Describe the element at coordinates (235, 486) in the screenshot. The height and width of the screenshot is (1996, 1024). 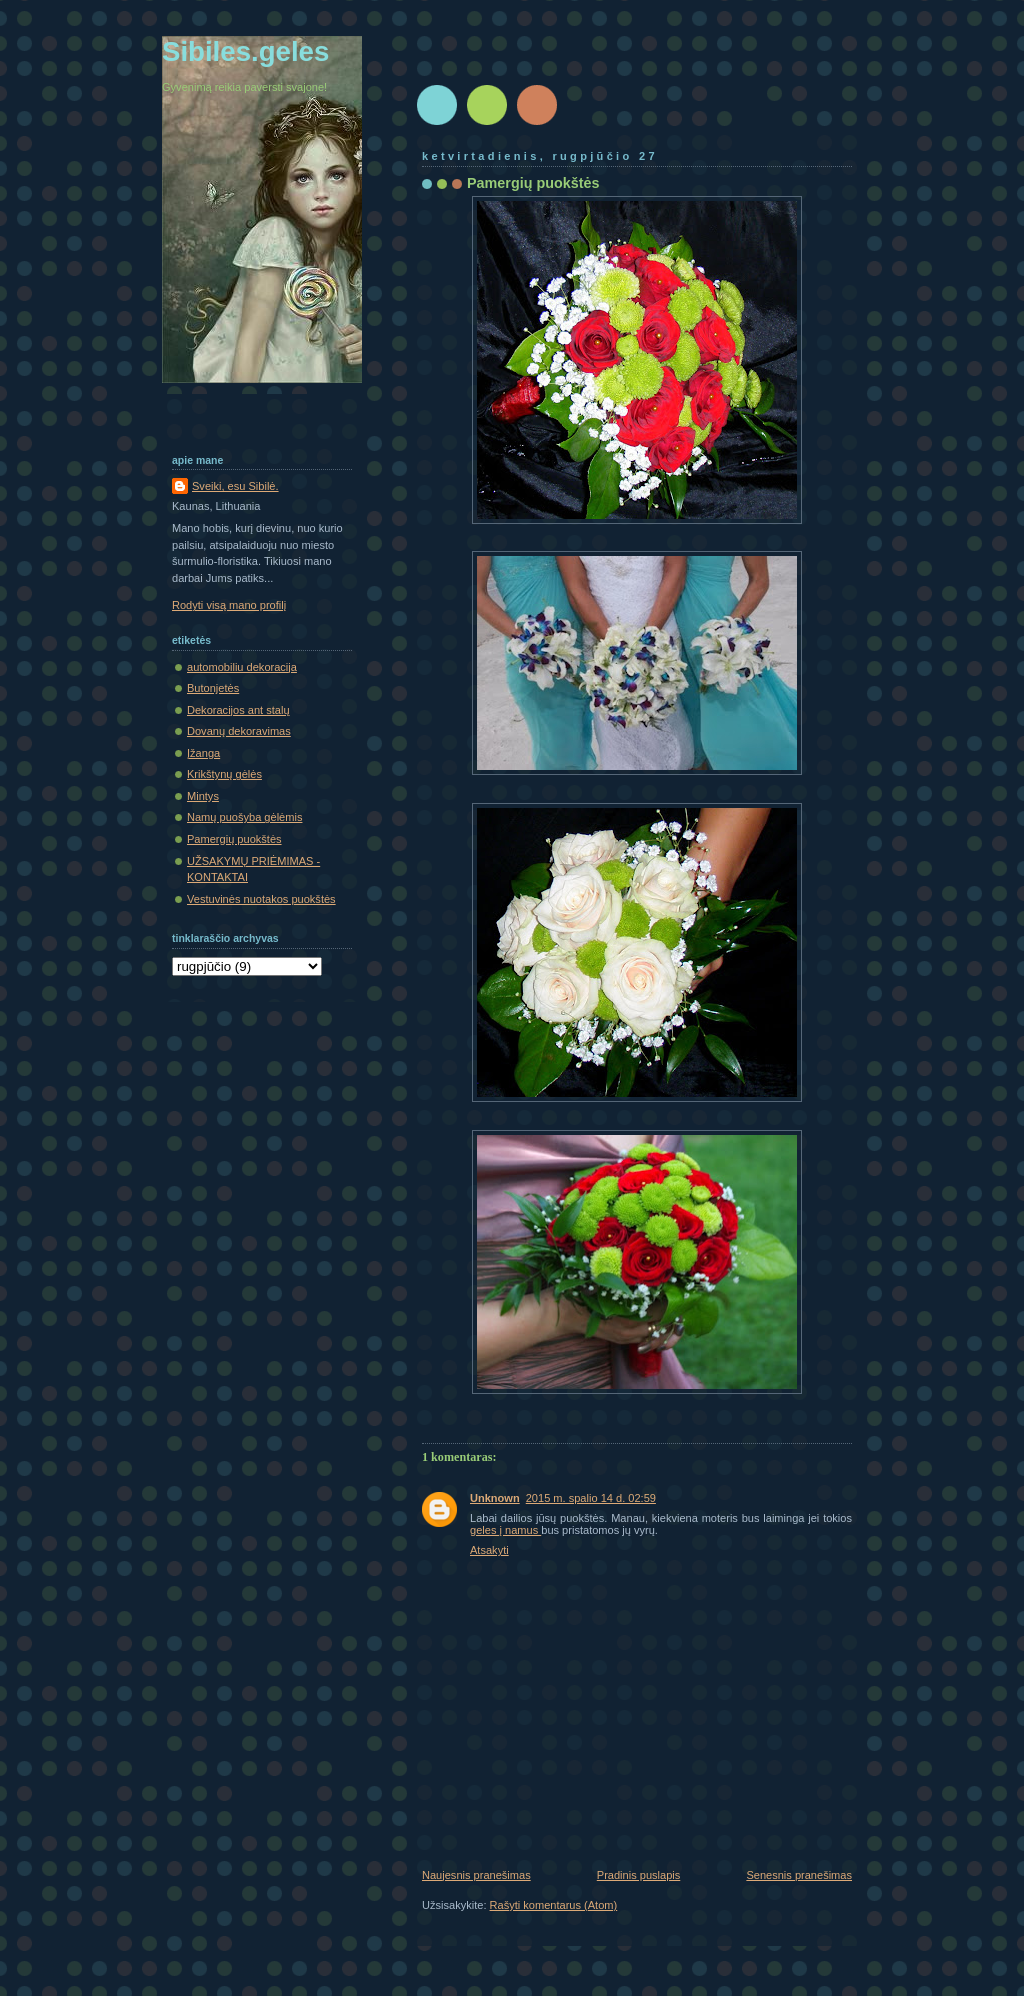
I see `Sveiki, esu Sibilė.` at that location.